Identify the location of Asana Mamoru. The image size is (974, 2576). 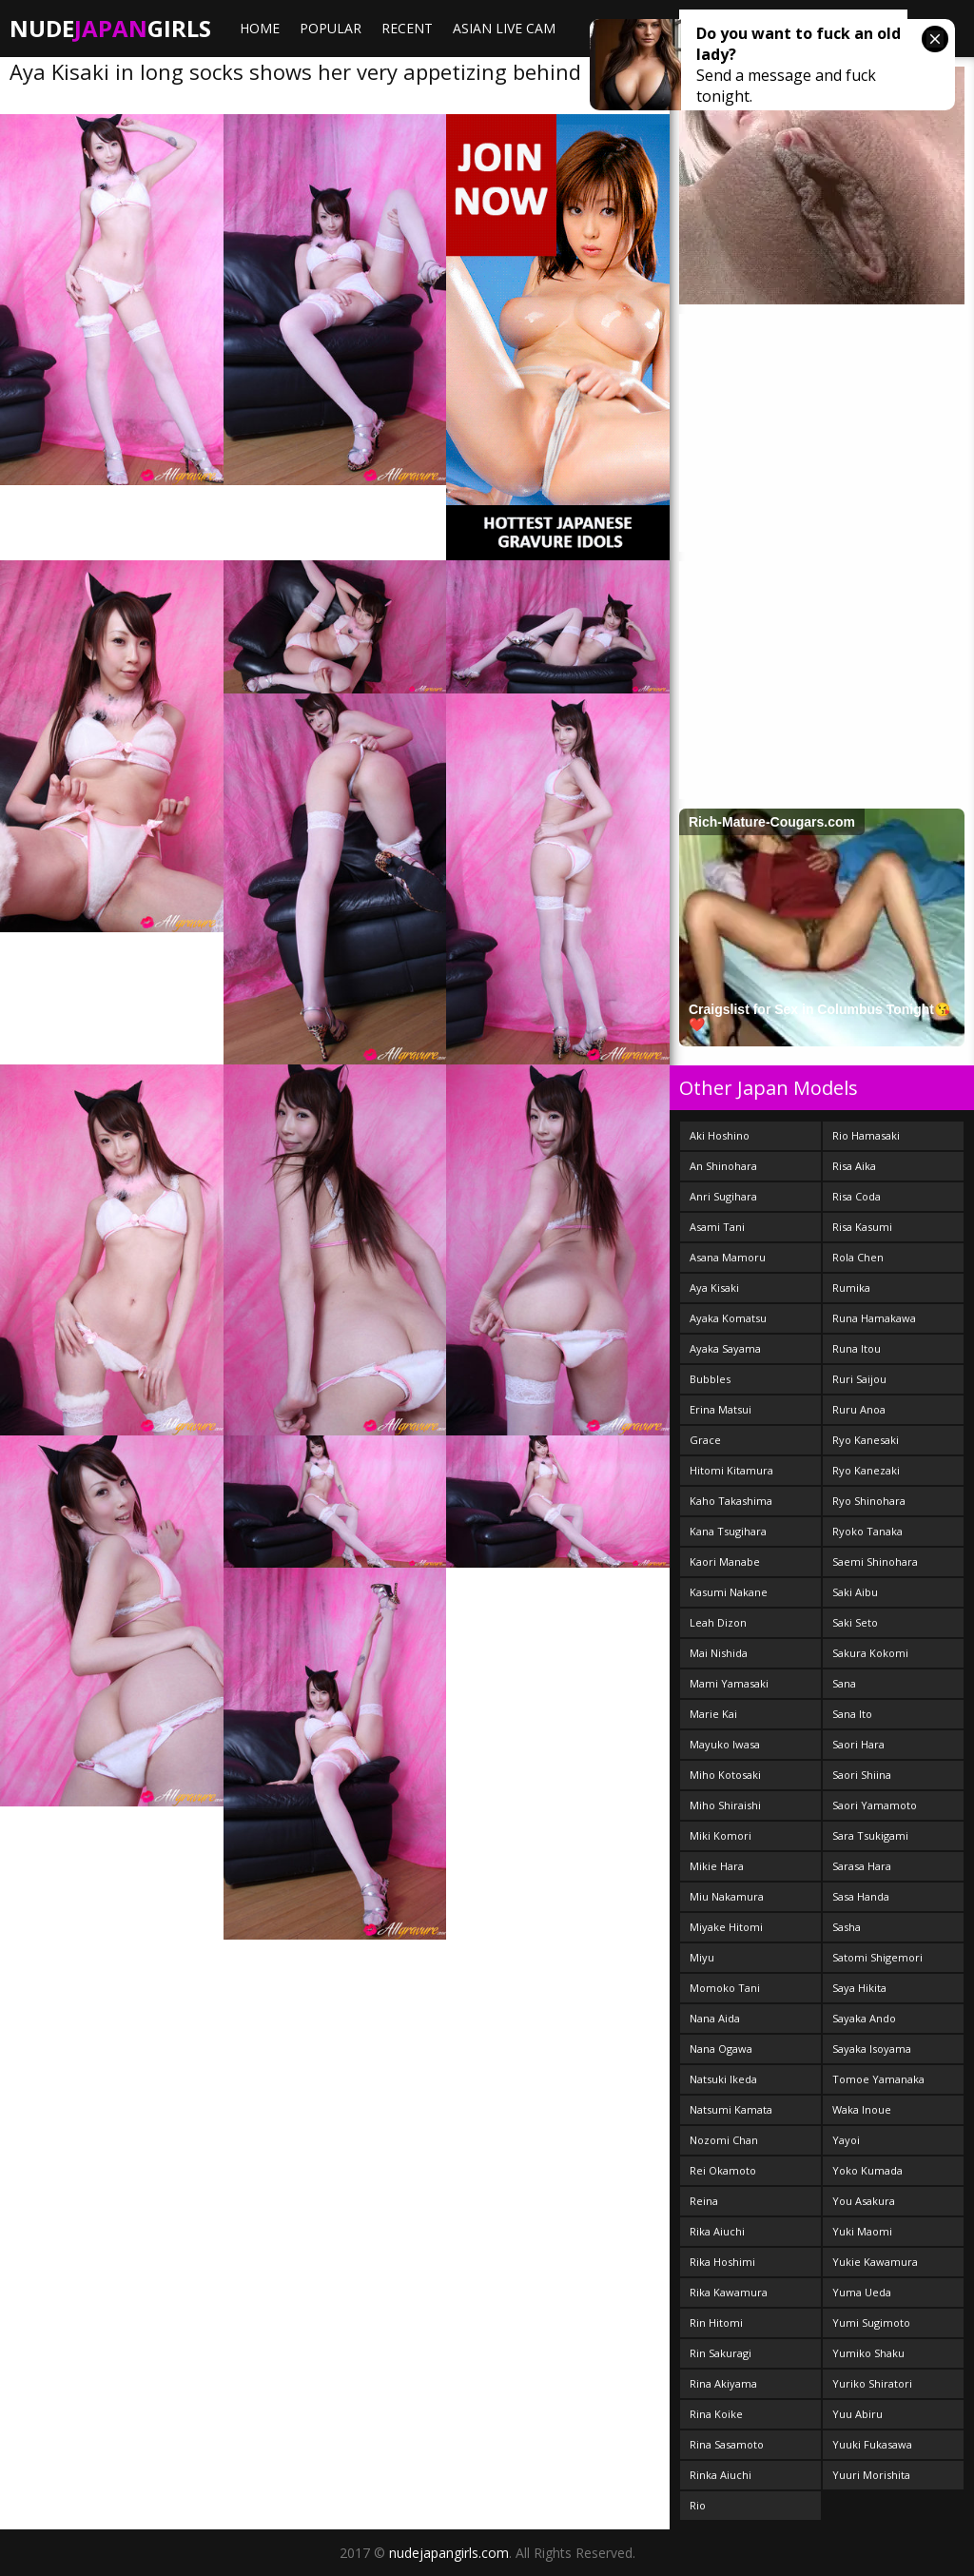
(728, 1257).